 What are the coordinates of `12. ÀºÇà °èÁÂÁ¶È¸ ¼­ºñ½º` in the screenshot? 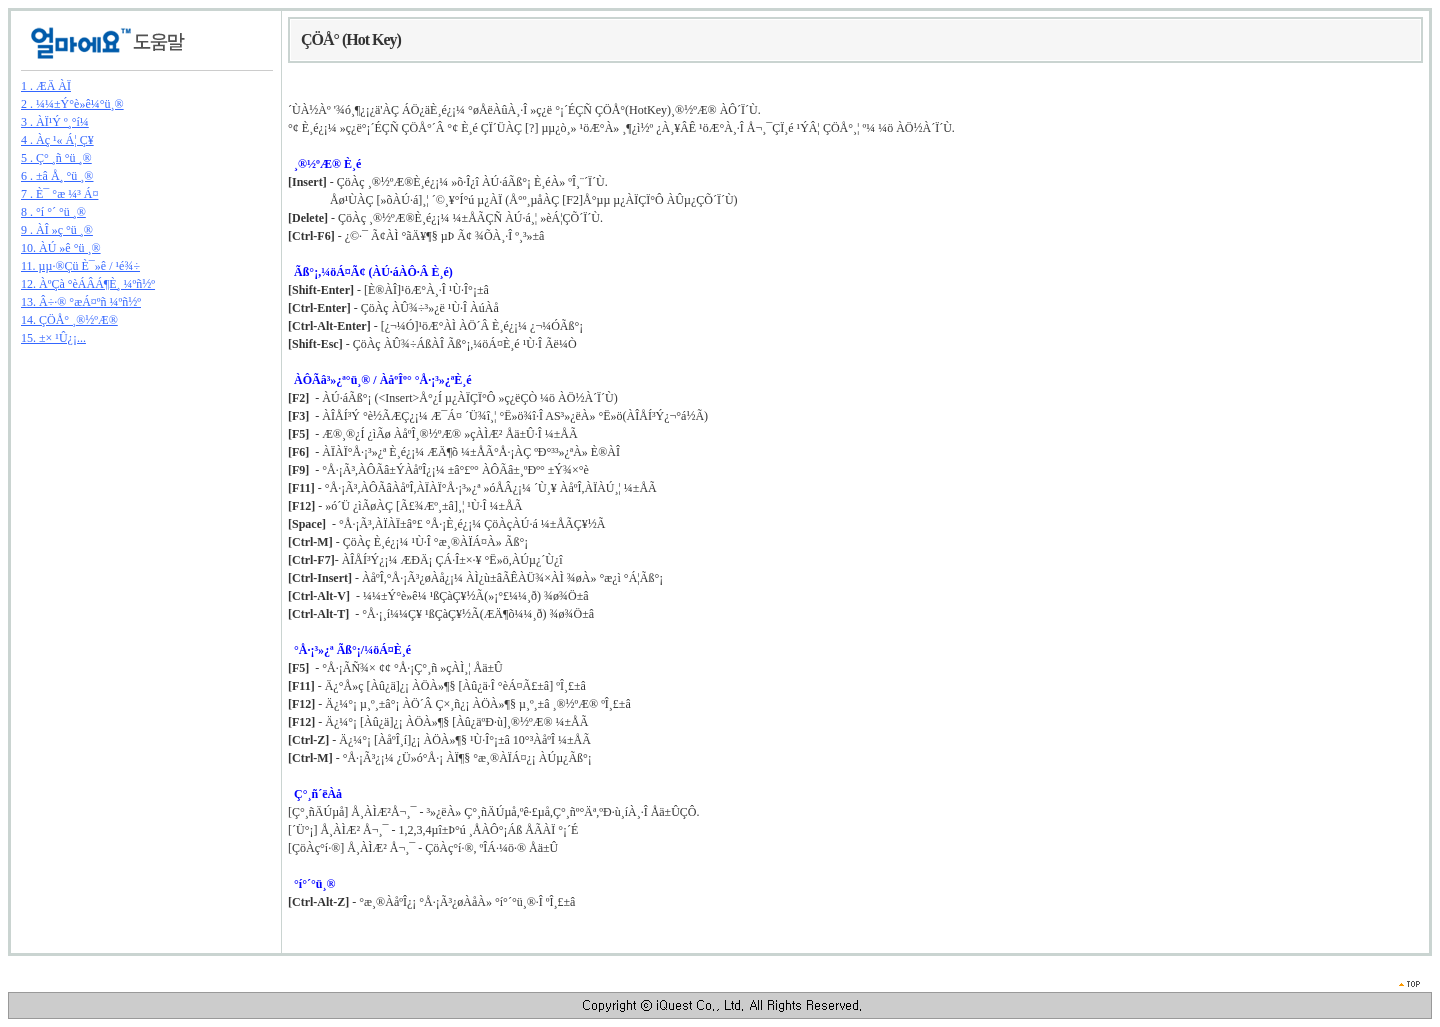 It's located at (88, 284).